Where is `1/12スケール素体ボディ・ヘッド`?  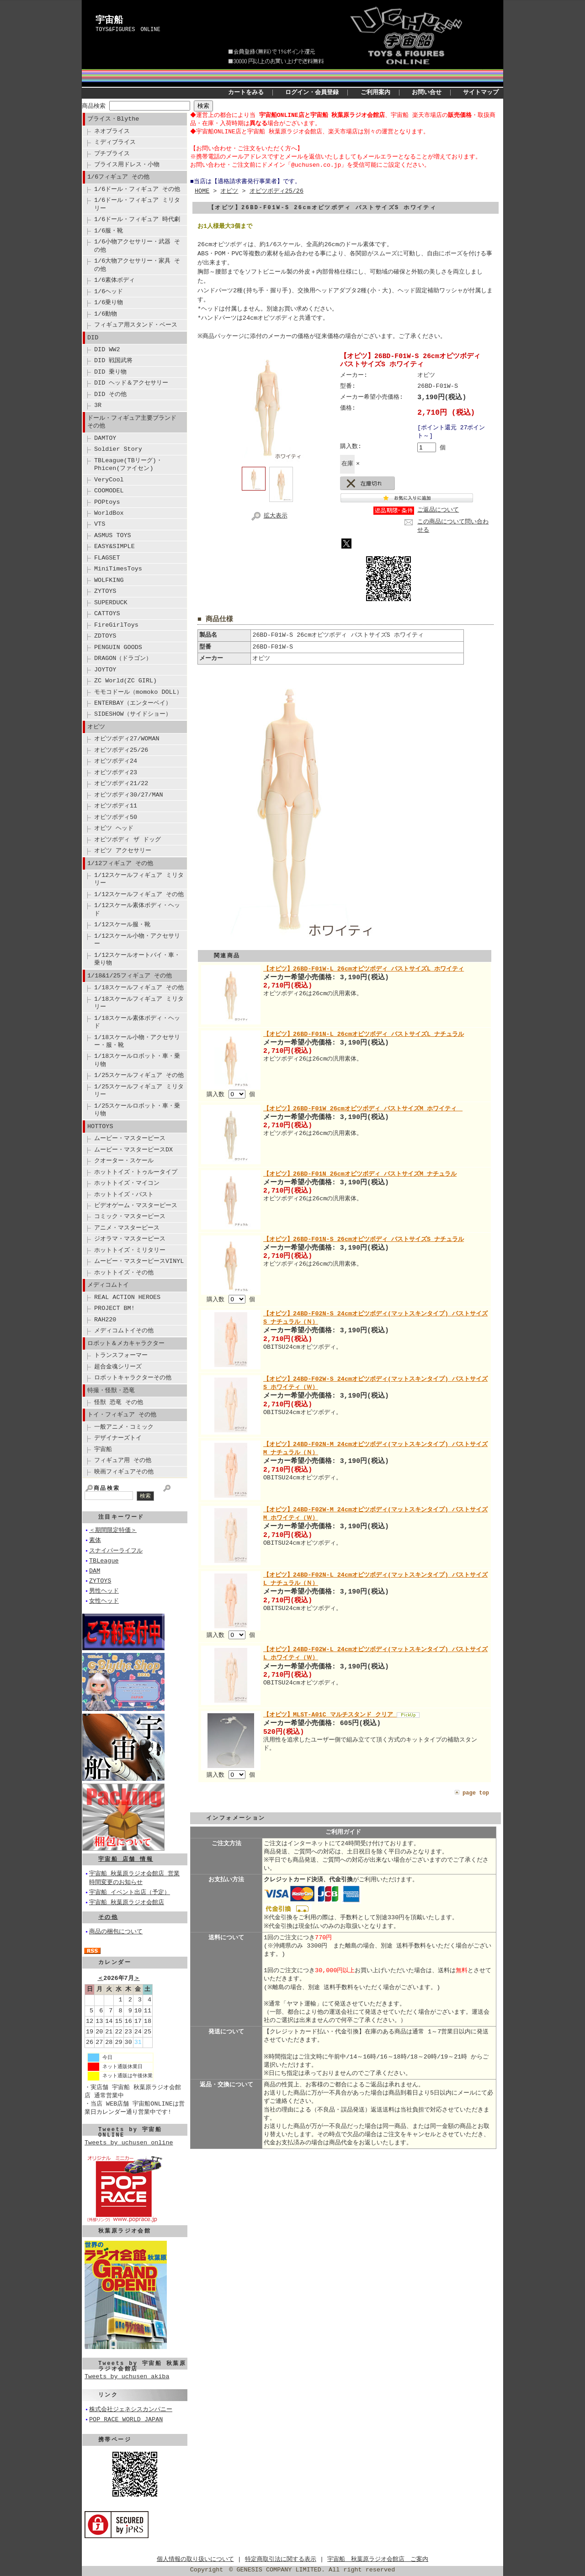
1/12スケール素体ボディ・ヘッド is located at coordinates (137, 909).